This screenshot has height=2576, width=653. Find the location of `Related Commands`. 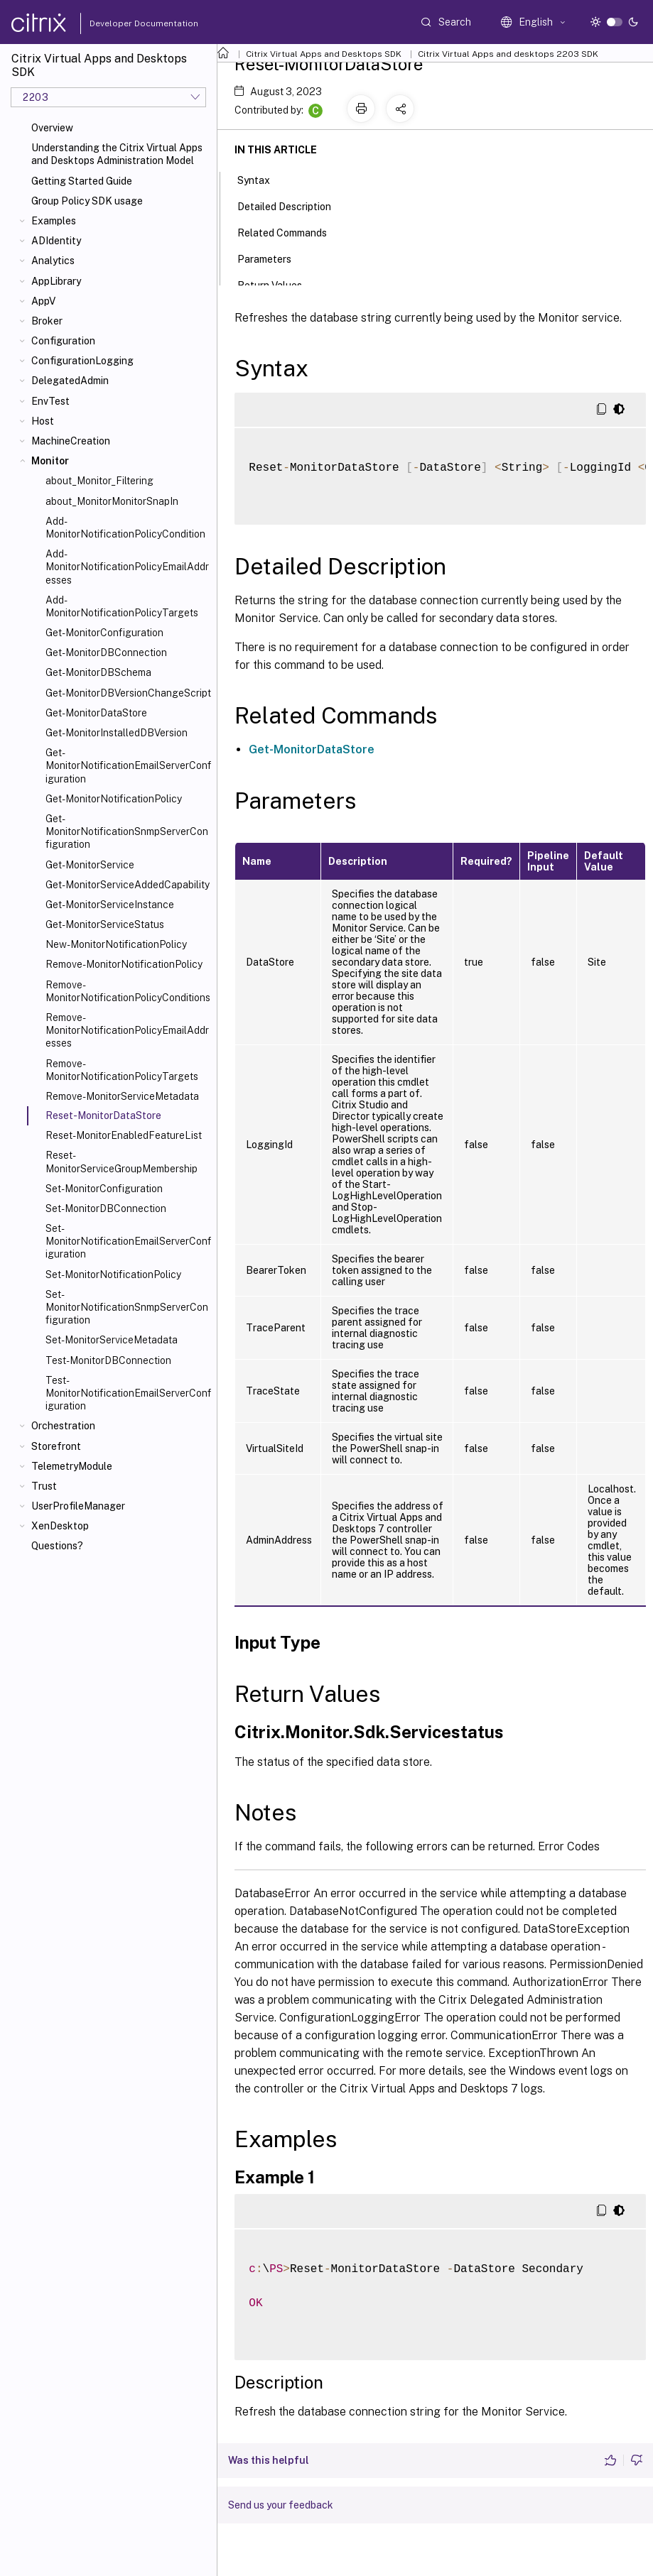

Related Commands is located at coordinates (289, 231).